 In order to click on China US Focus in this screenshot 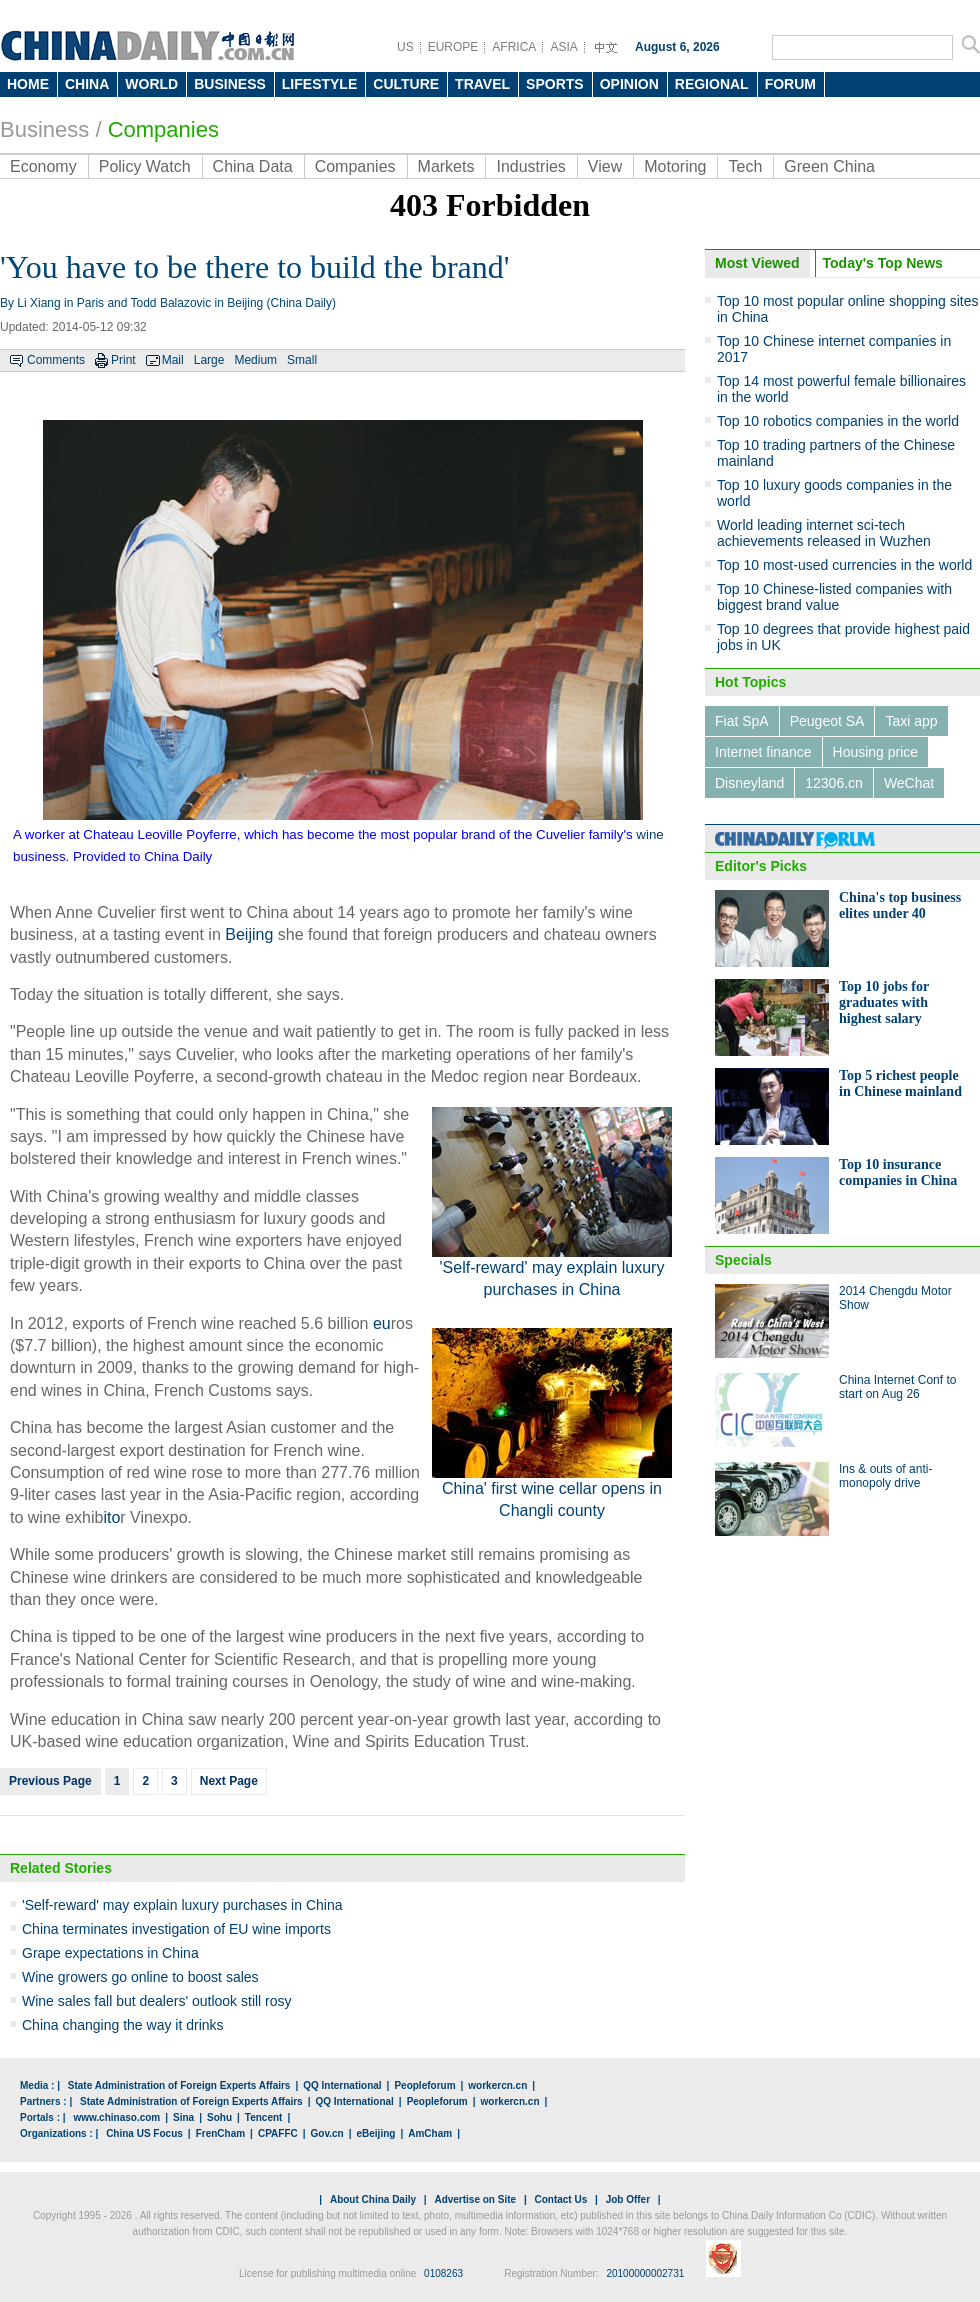, I will do `click(144, 2133)`.